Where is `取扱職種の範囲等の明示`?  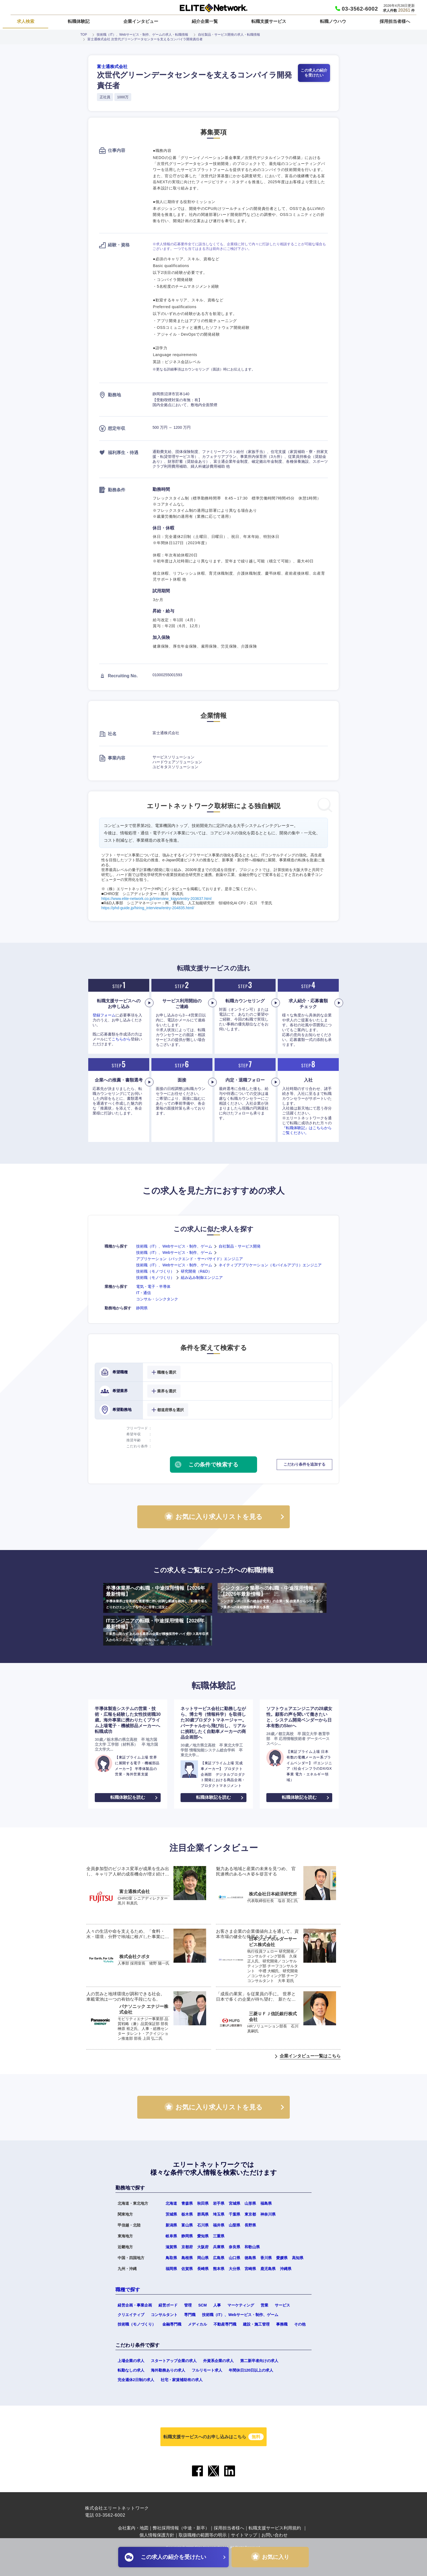 取扱職種の範囲等の明示 is located at coordinates (203, 2535).